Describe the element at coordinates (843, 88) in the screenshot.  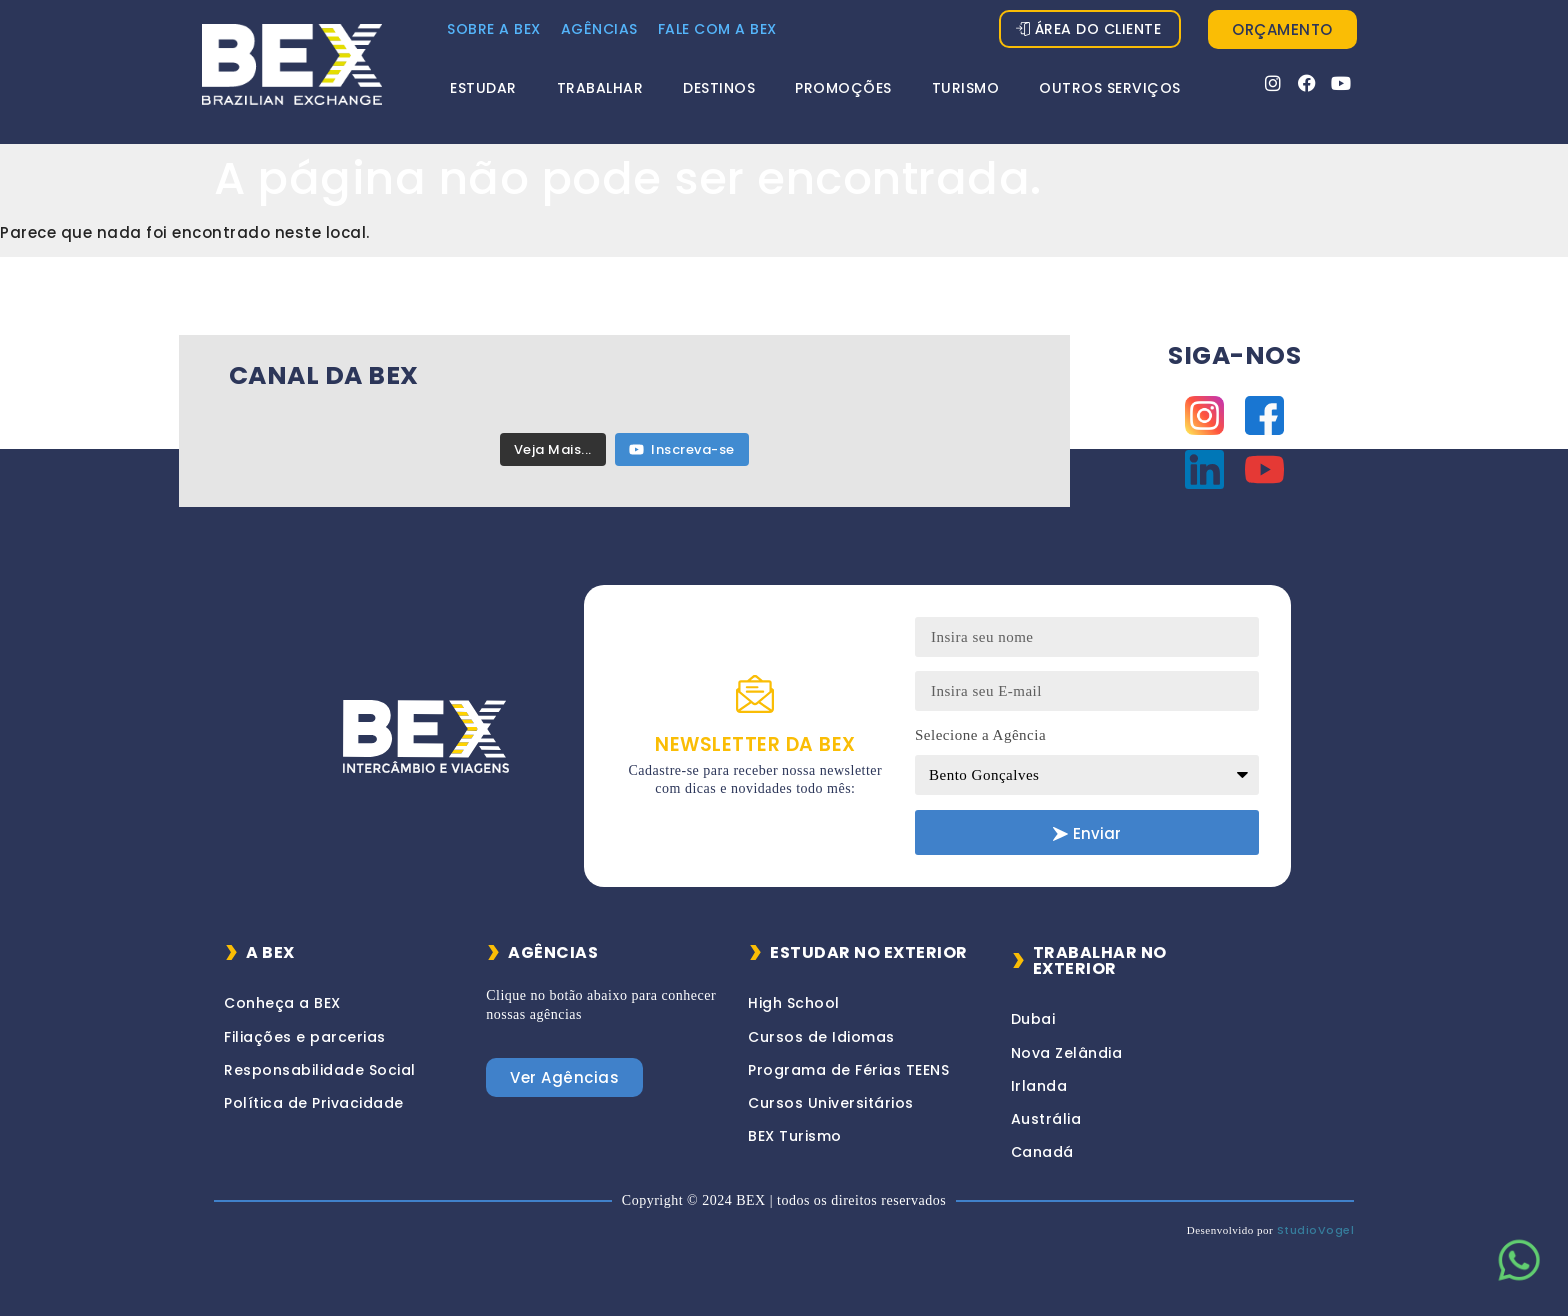
I see `Promoções` at that location.